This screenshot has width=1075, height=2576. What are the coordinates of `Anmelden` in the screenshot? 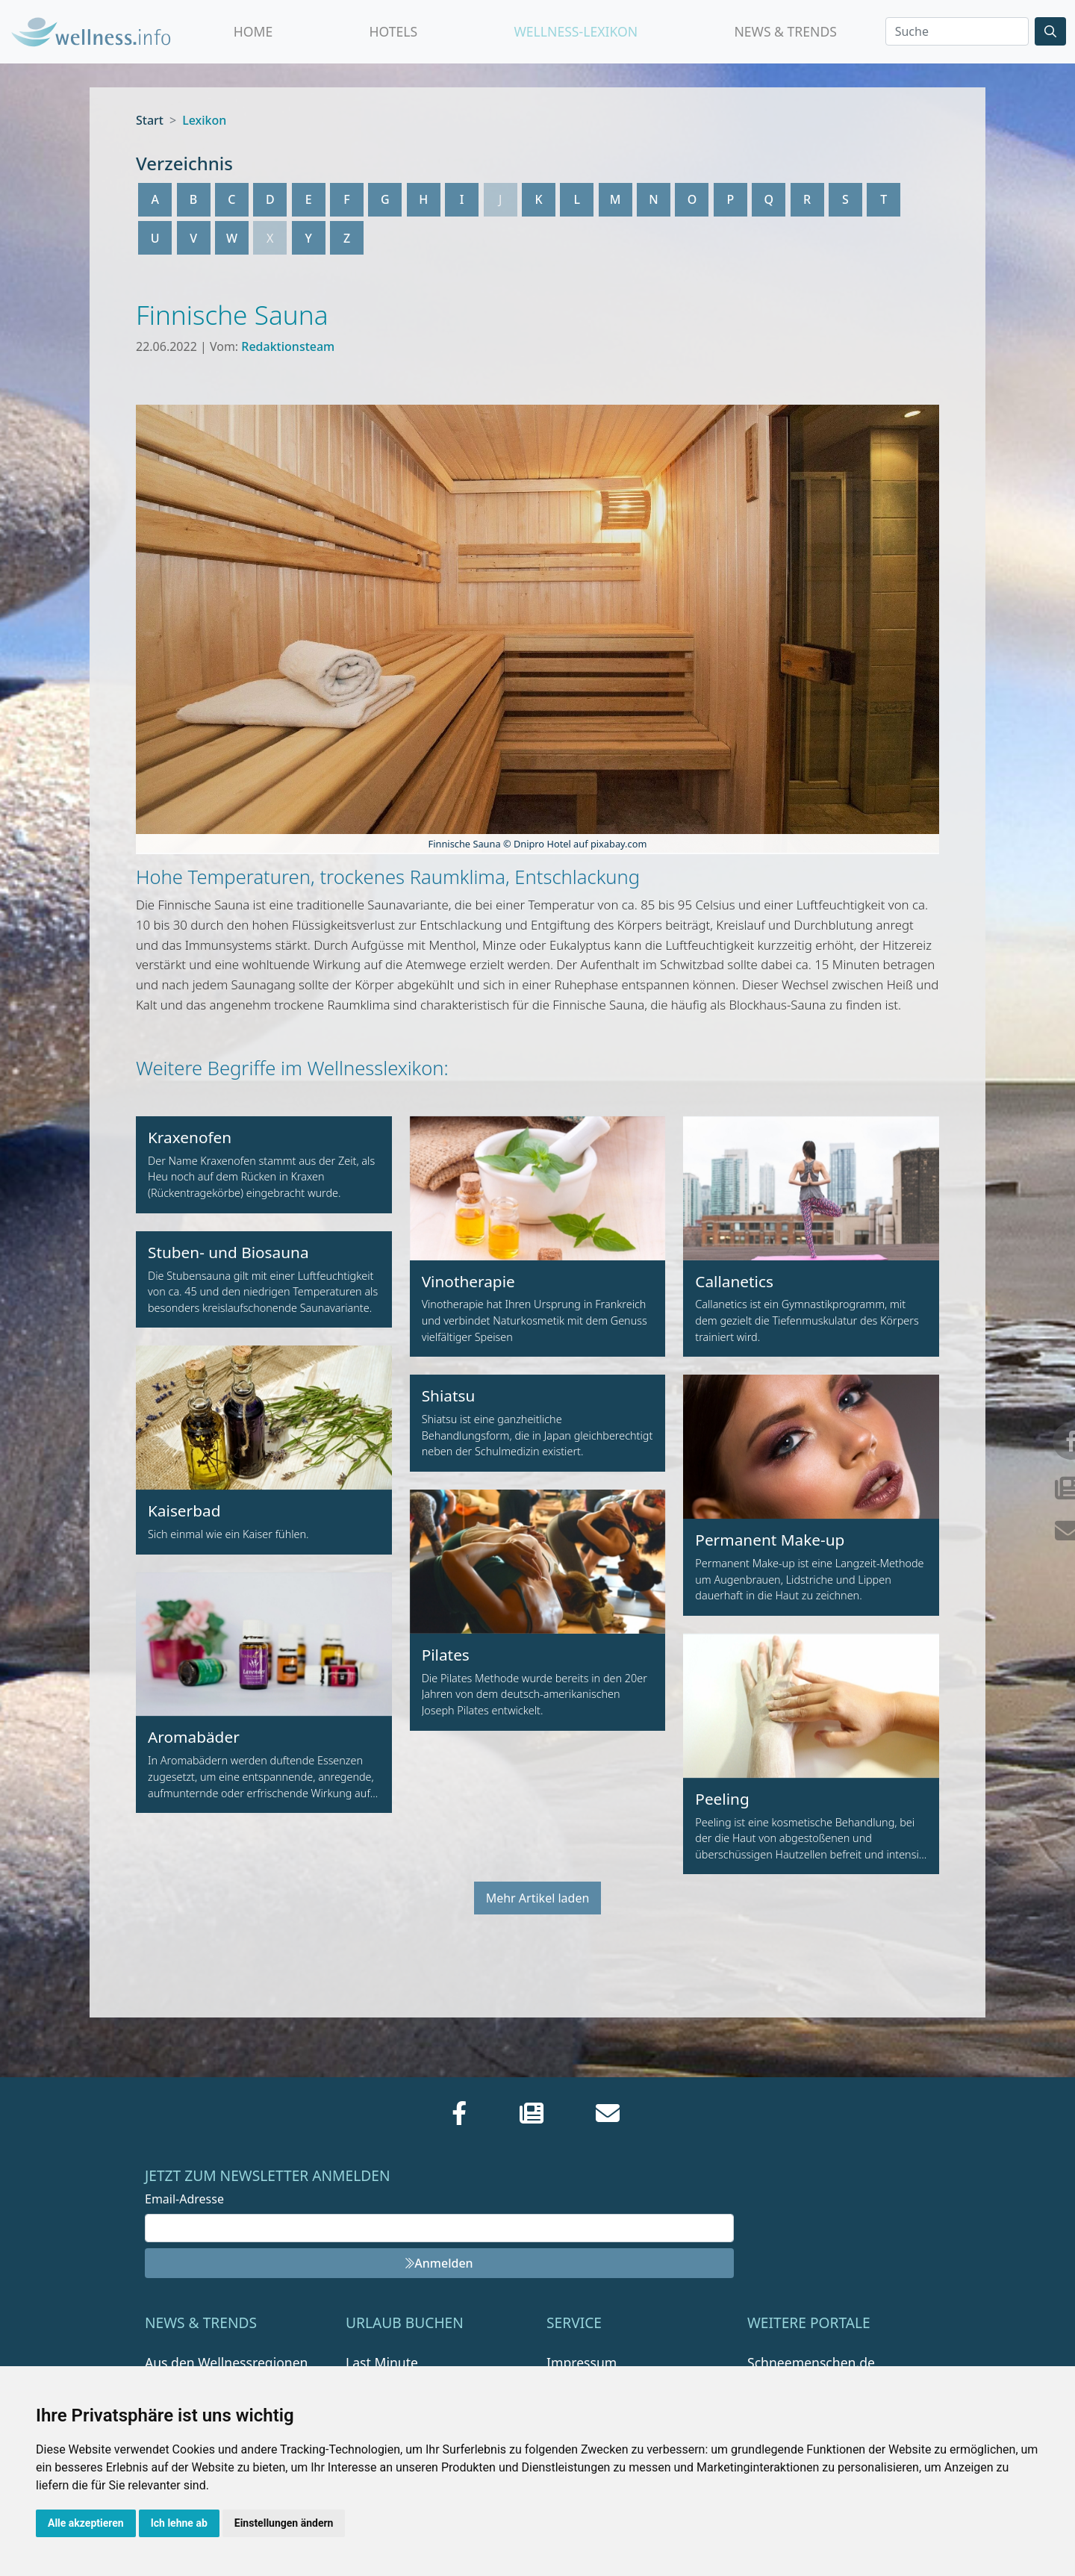 It's located at (439, 2263).